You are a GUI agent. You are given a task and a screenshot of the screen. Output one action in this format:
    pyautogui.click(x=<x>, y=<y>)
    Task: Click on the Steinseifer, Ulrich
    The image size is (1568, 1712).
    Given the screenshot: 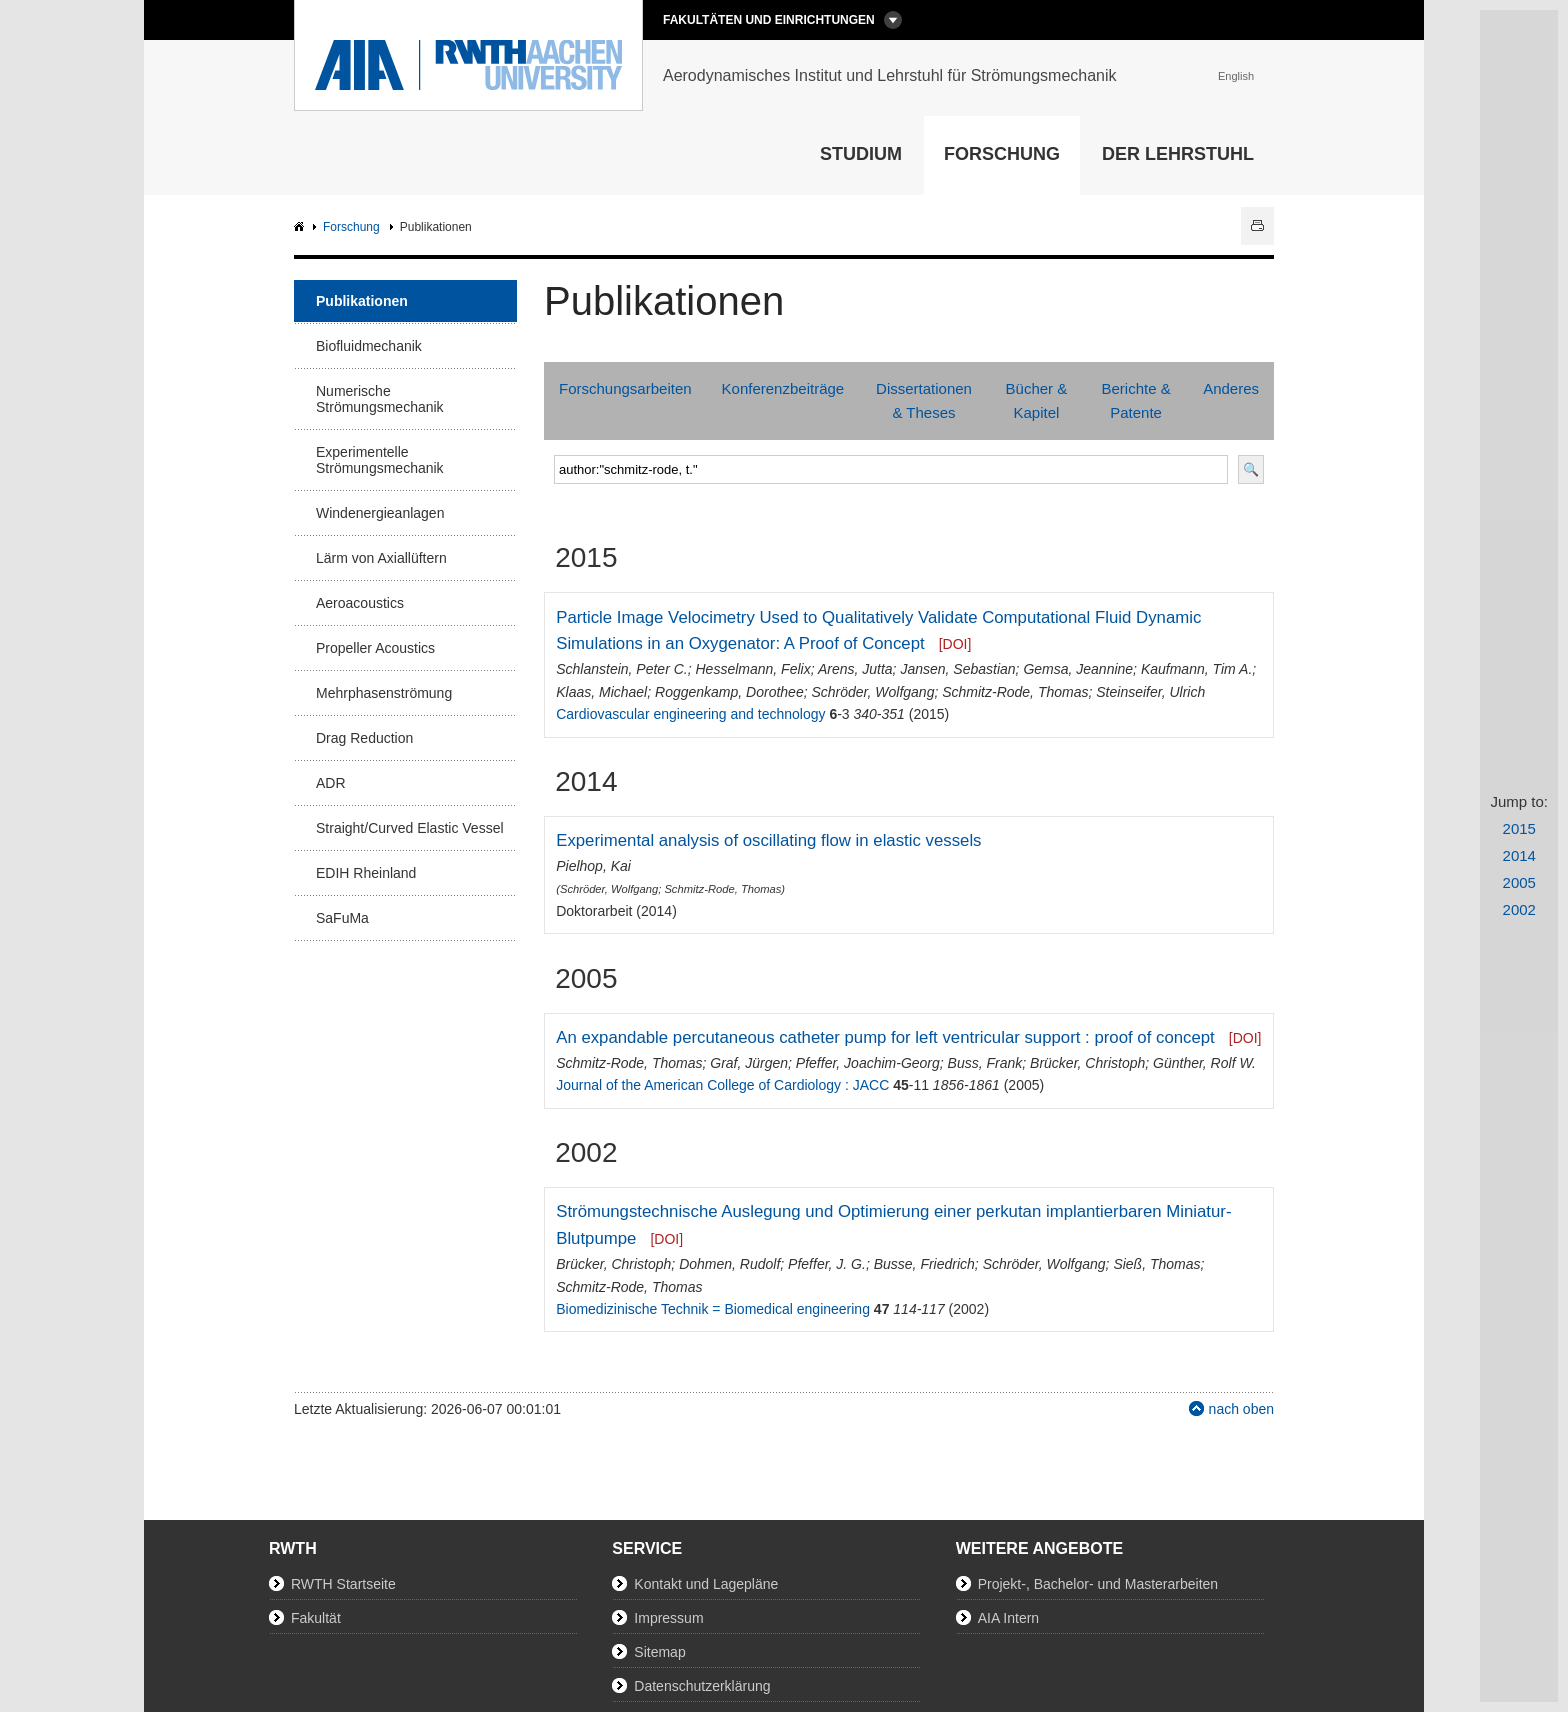 What is the action you would take?
    pyautogui.click(x=1150, y=692)
    